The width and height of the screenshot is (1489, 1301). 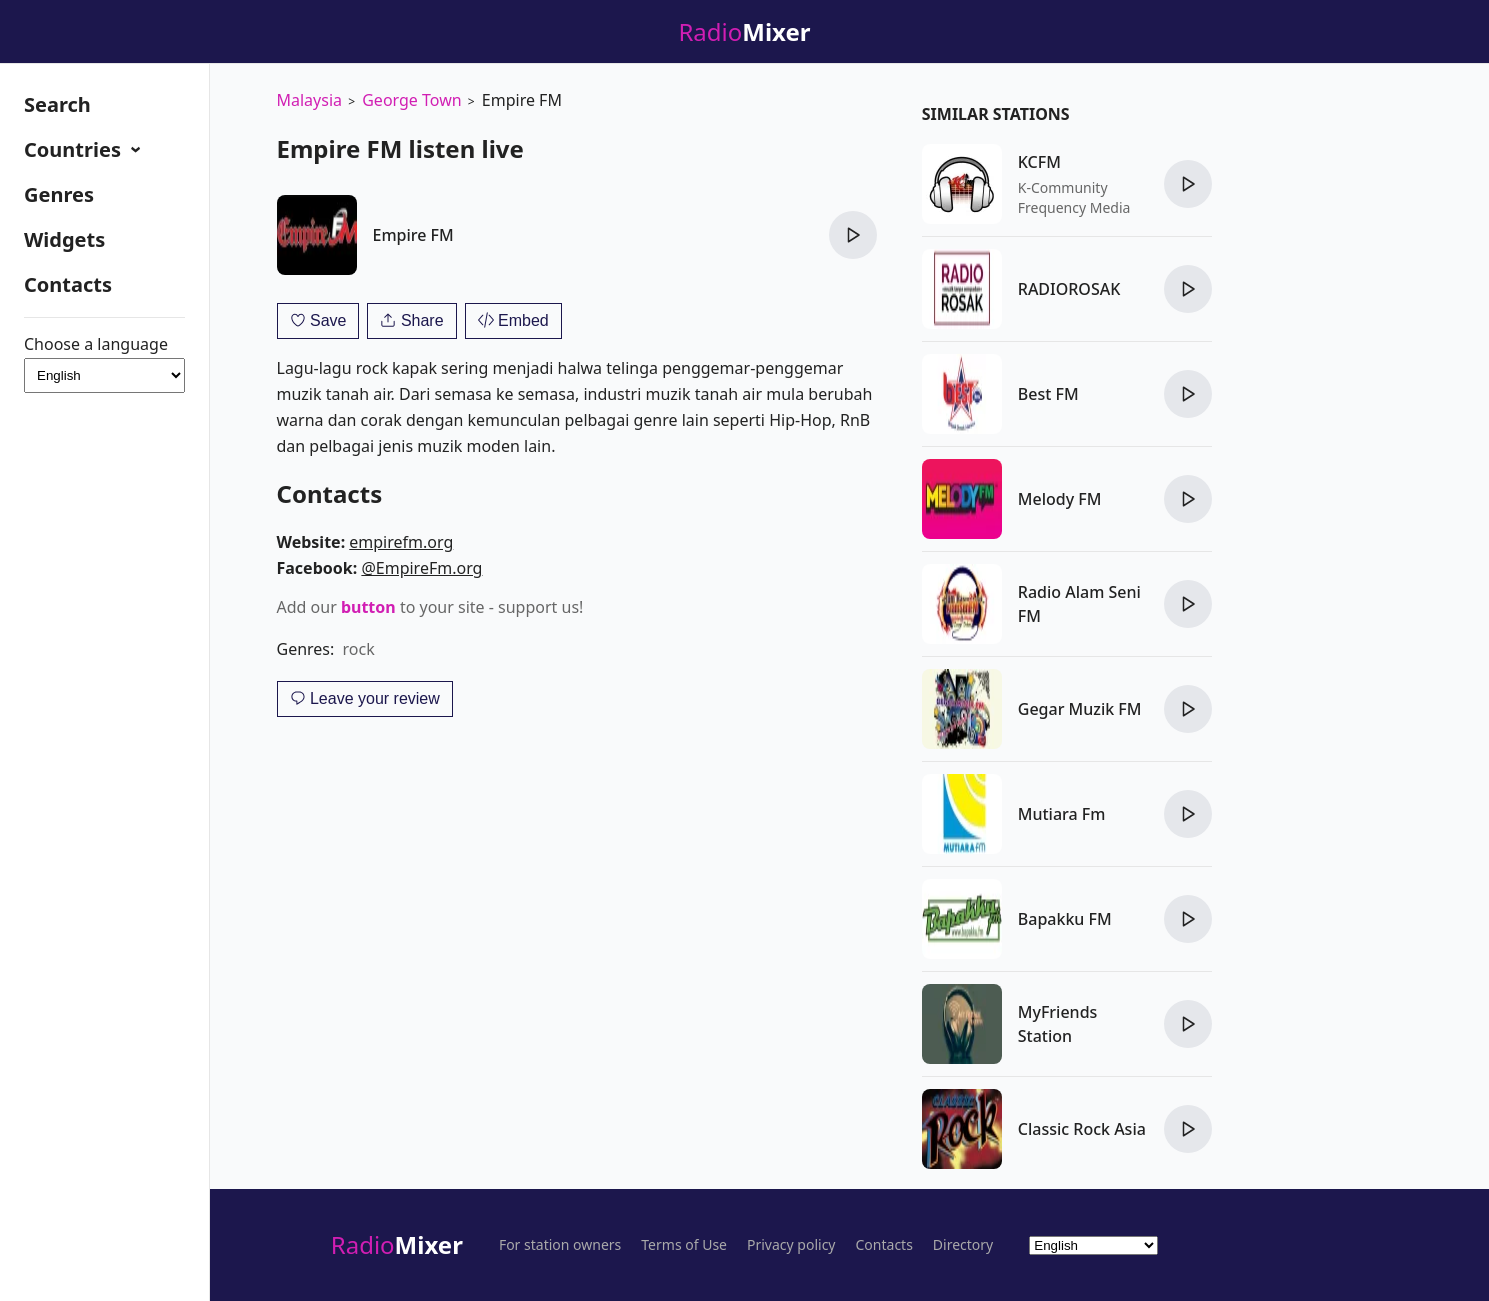 What do you see at coordinates (421, 568) in the screenshot?
I see `@EmpireFm.org` at bounding box center [421, 568].